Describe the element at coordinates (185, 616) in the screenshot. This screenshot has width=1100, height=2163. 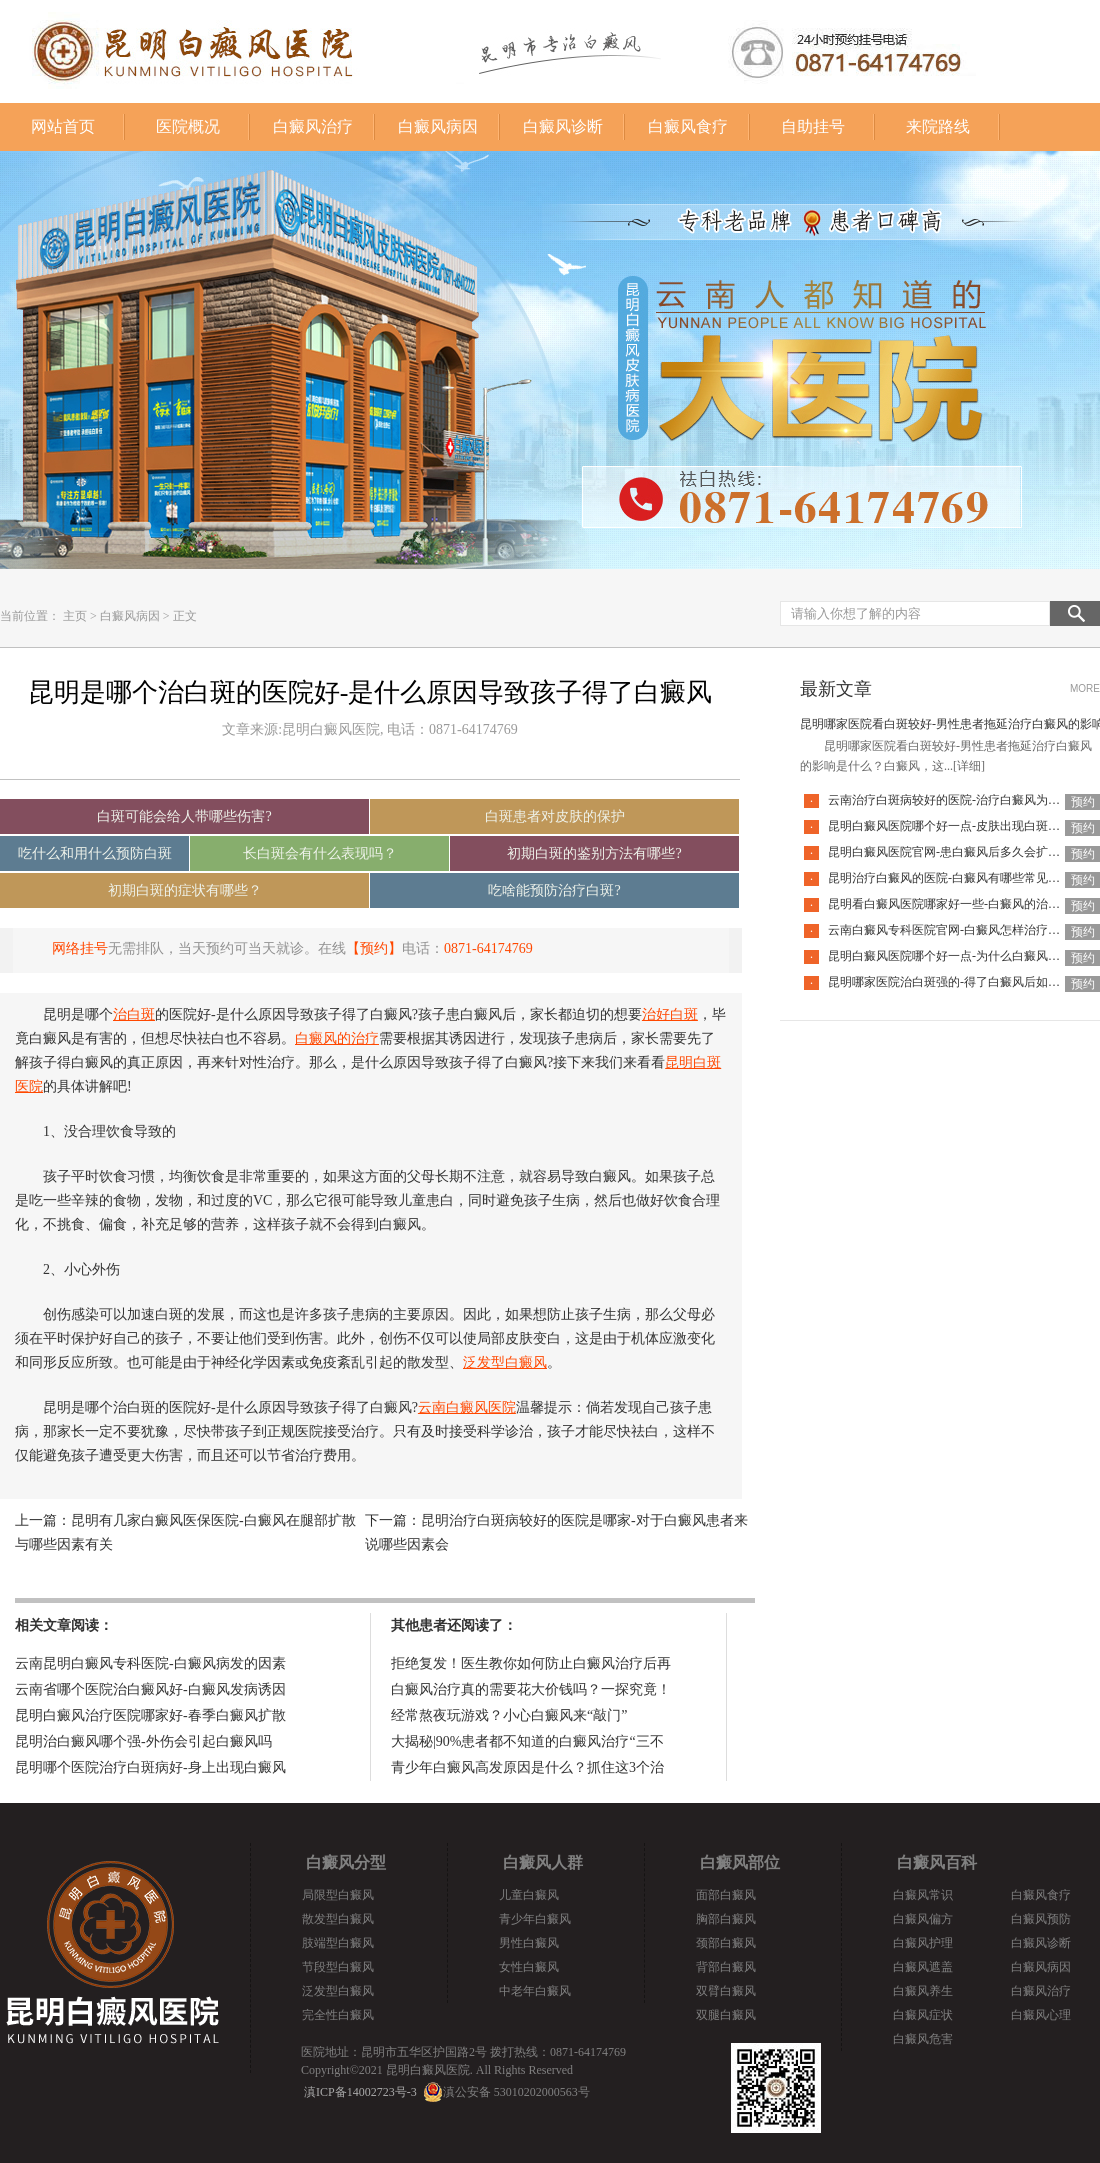
I see `正文` at that location.